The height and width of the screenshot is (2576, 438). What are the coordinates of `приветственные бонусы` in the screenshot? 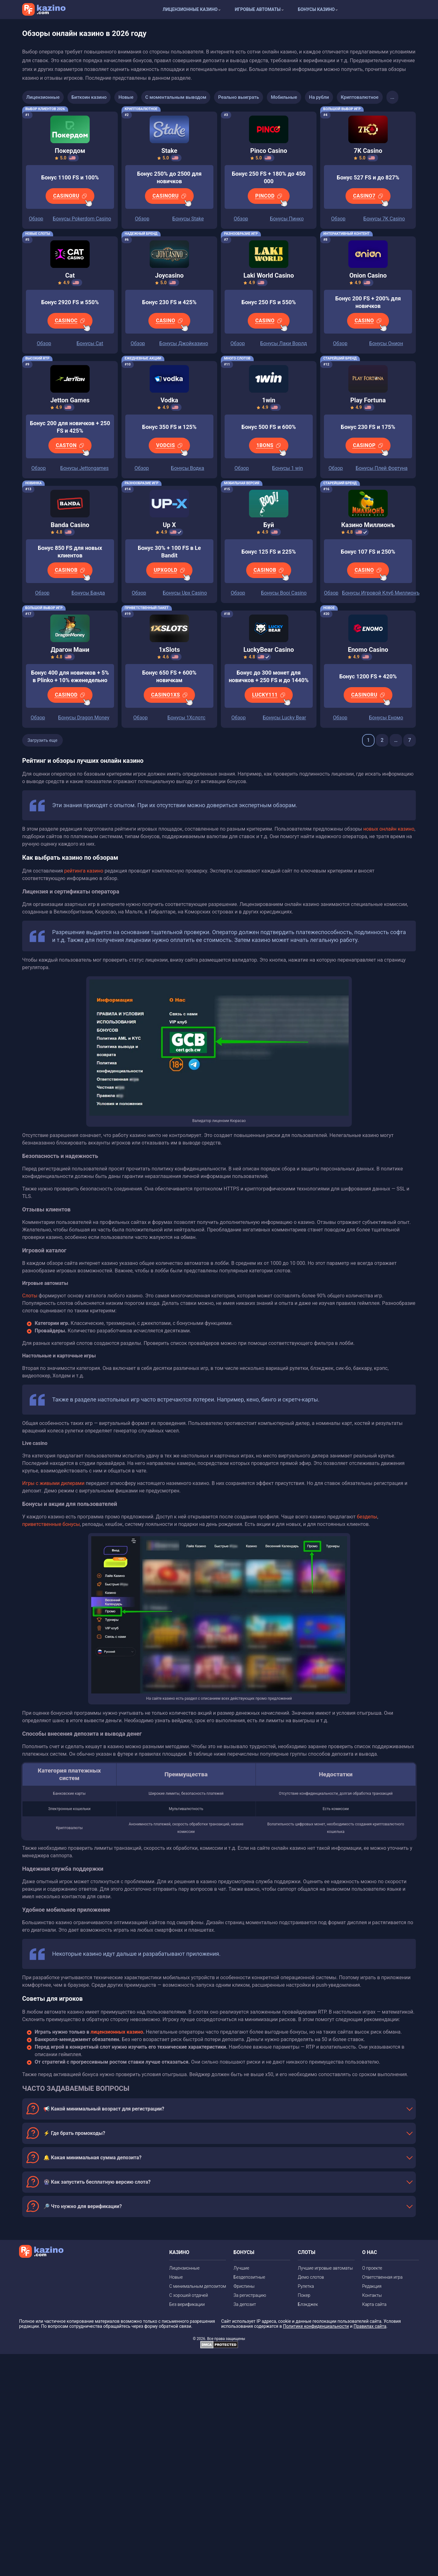 It's located at (51, 1524).